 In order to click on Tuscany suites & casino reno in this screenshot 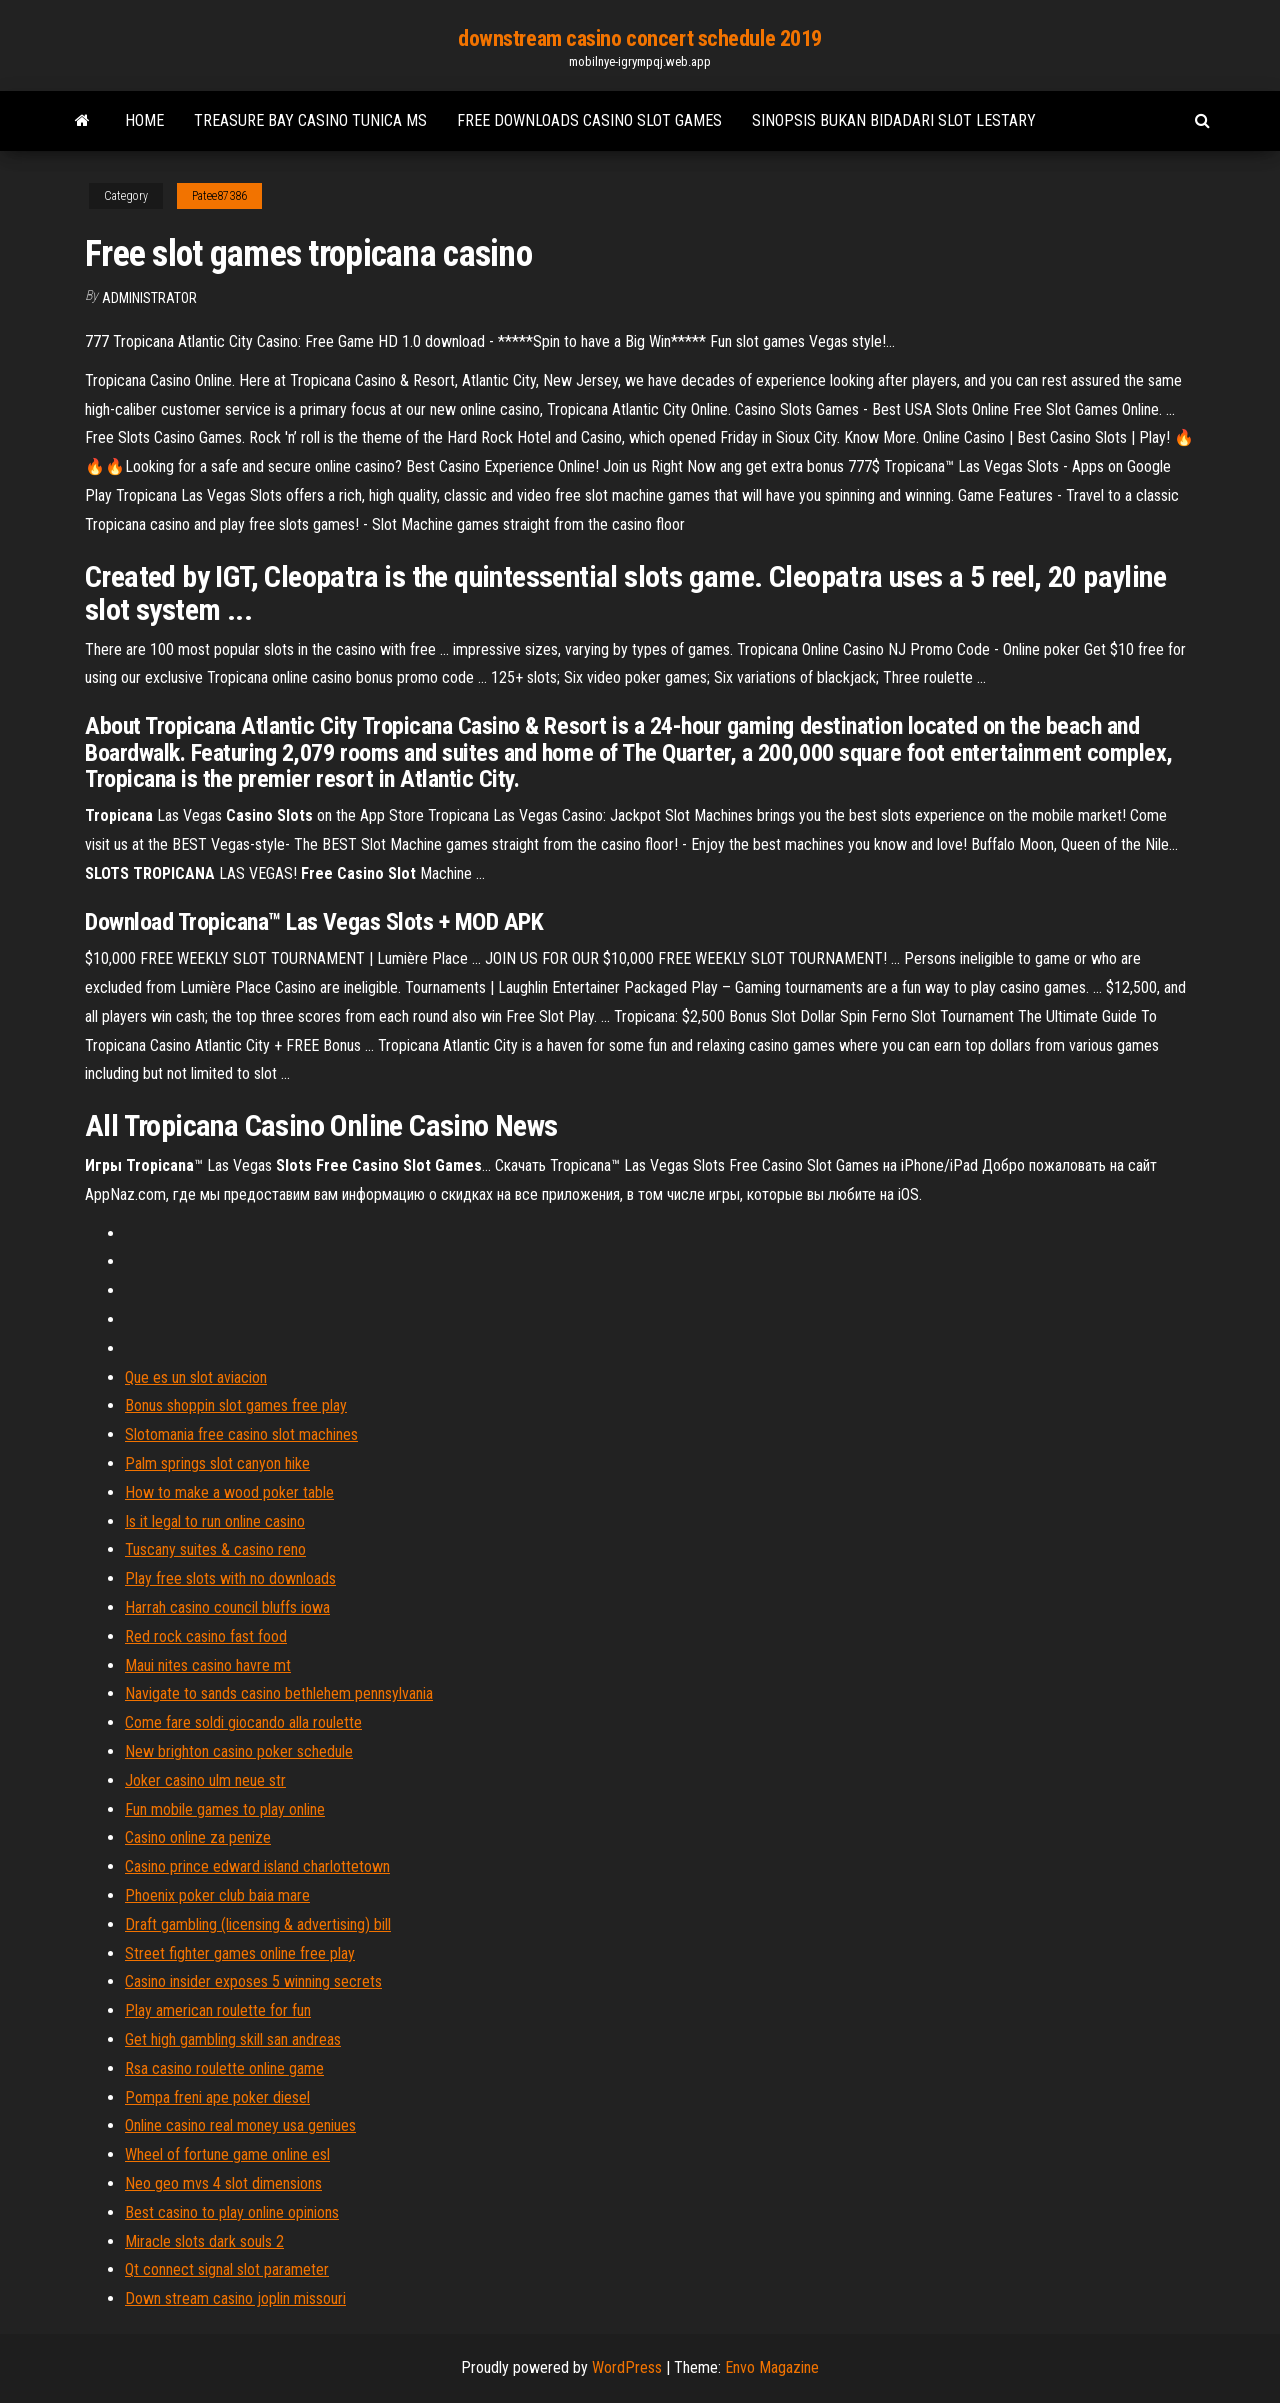, I will do `click(215, 1549)`.